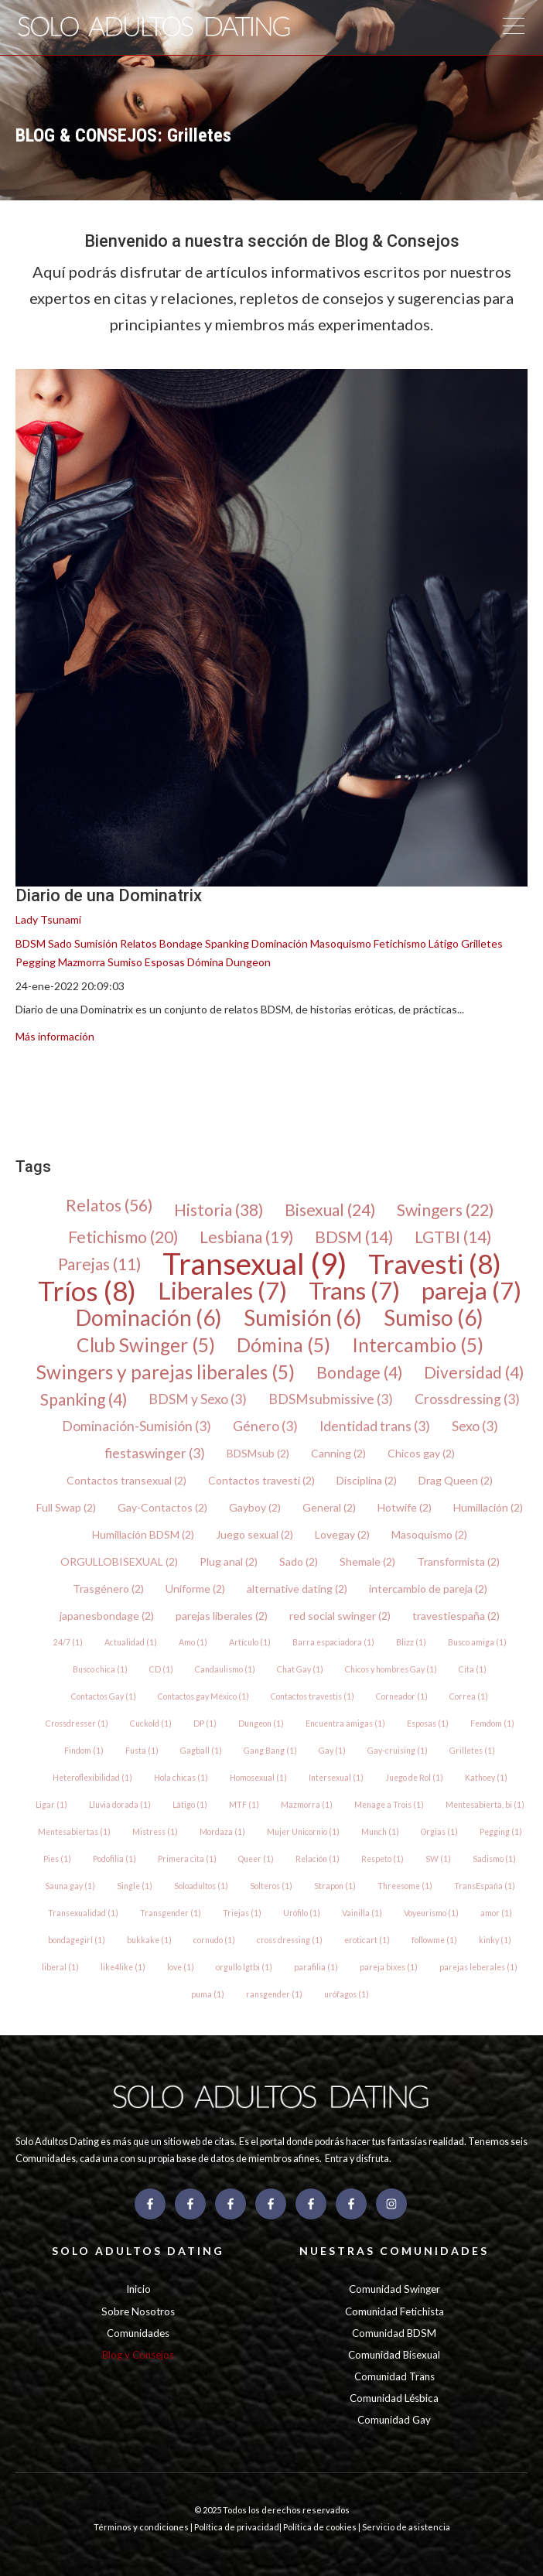  Describe the element at coordinates (26, 1089) in the screenshot. I see `[menuitem]` at that location.